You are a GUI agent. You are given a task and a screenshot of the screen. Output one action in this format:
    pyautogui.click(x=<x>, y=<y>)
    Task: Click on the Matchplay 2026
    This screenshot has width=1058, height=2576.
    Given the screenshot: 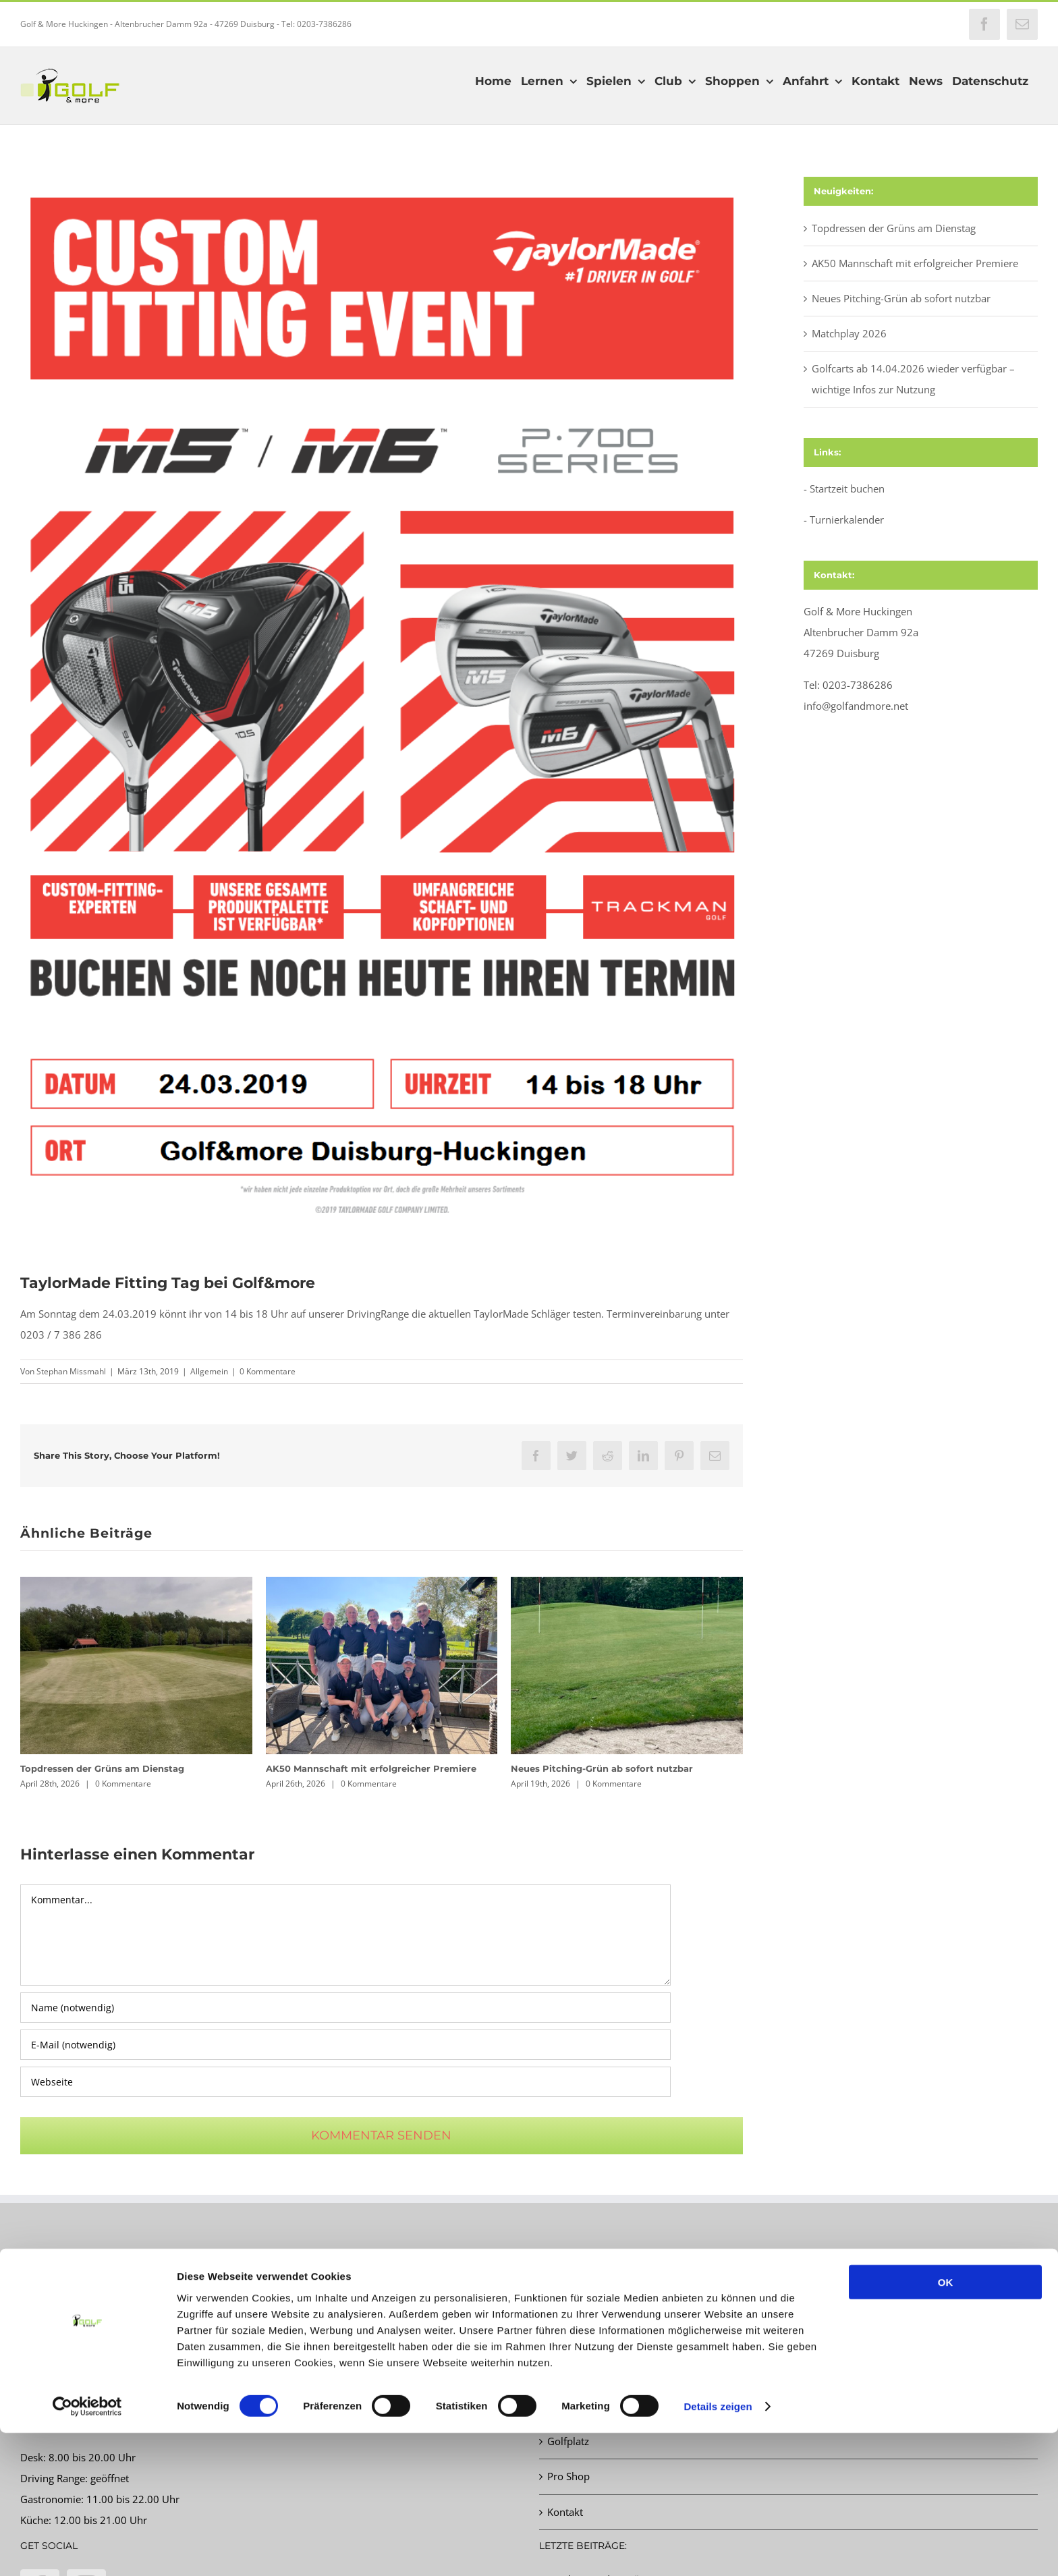 What is the action you would take?
    pyautogui.click(x=849, y=333)
    